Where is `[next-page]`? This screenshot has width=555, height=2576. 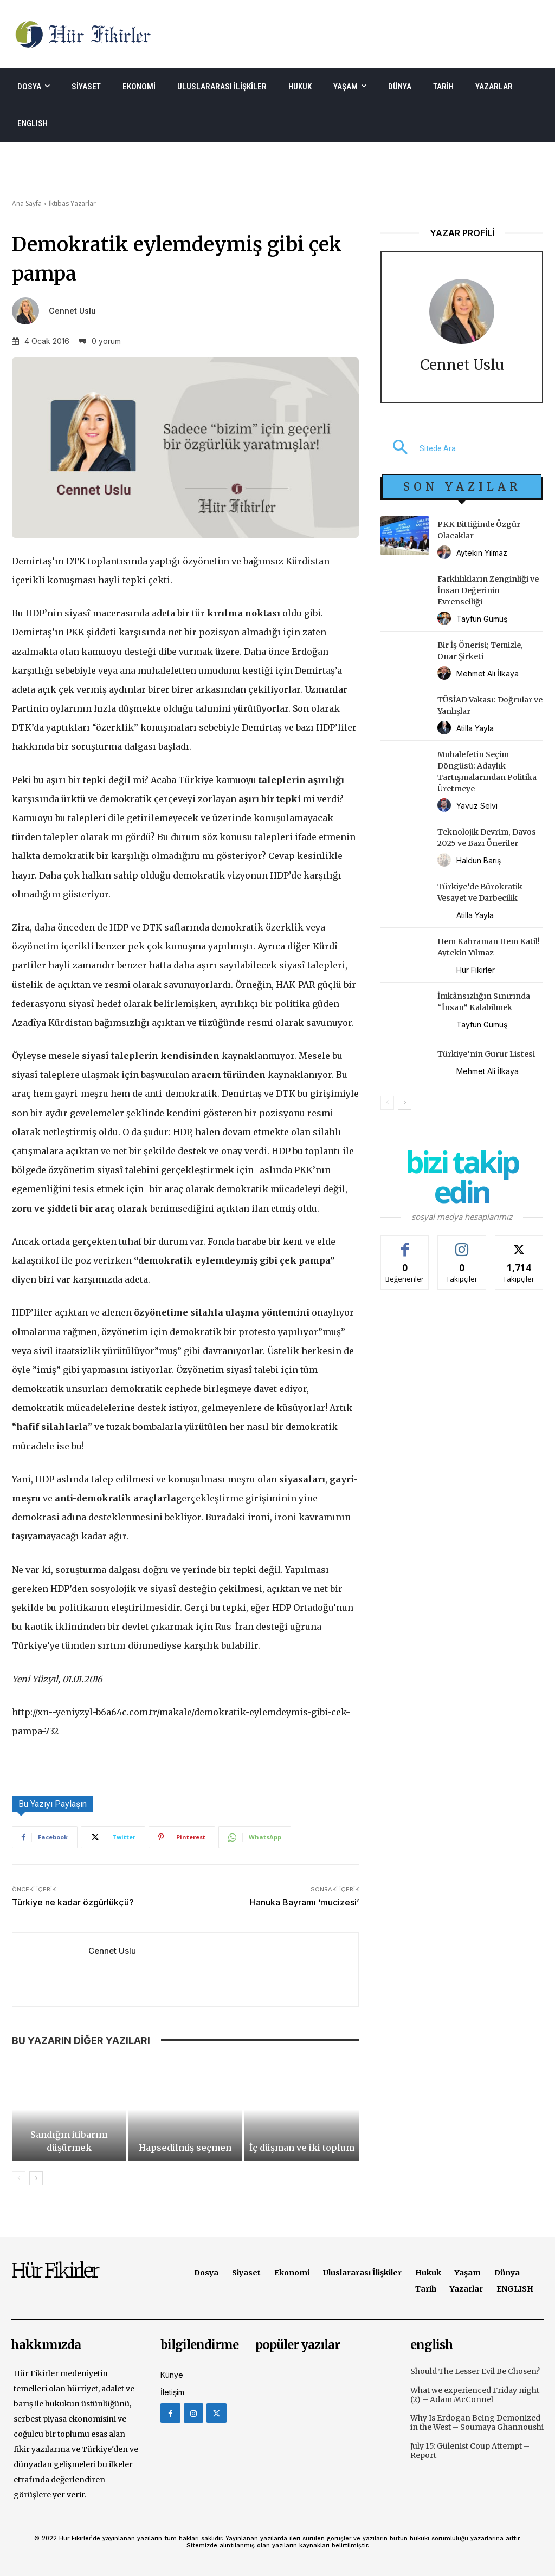
[next-page] is located at coordinates (36, 2178).